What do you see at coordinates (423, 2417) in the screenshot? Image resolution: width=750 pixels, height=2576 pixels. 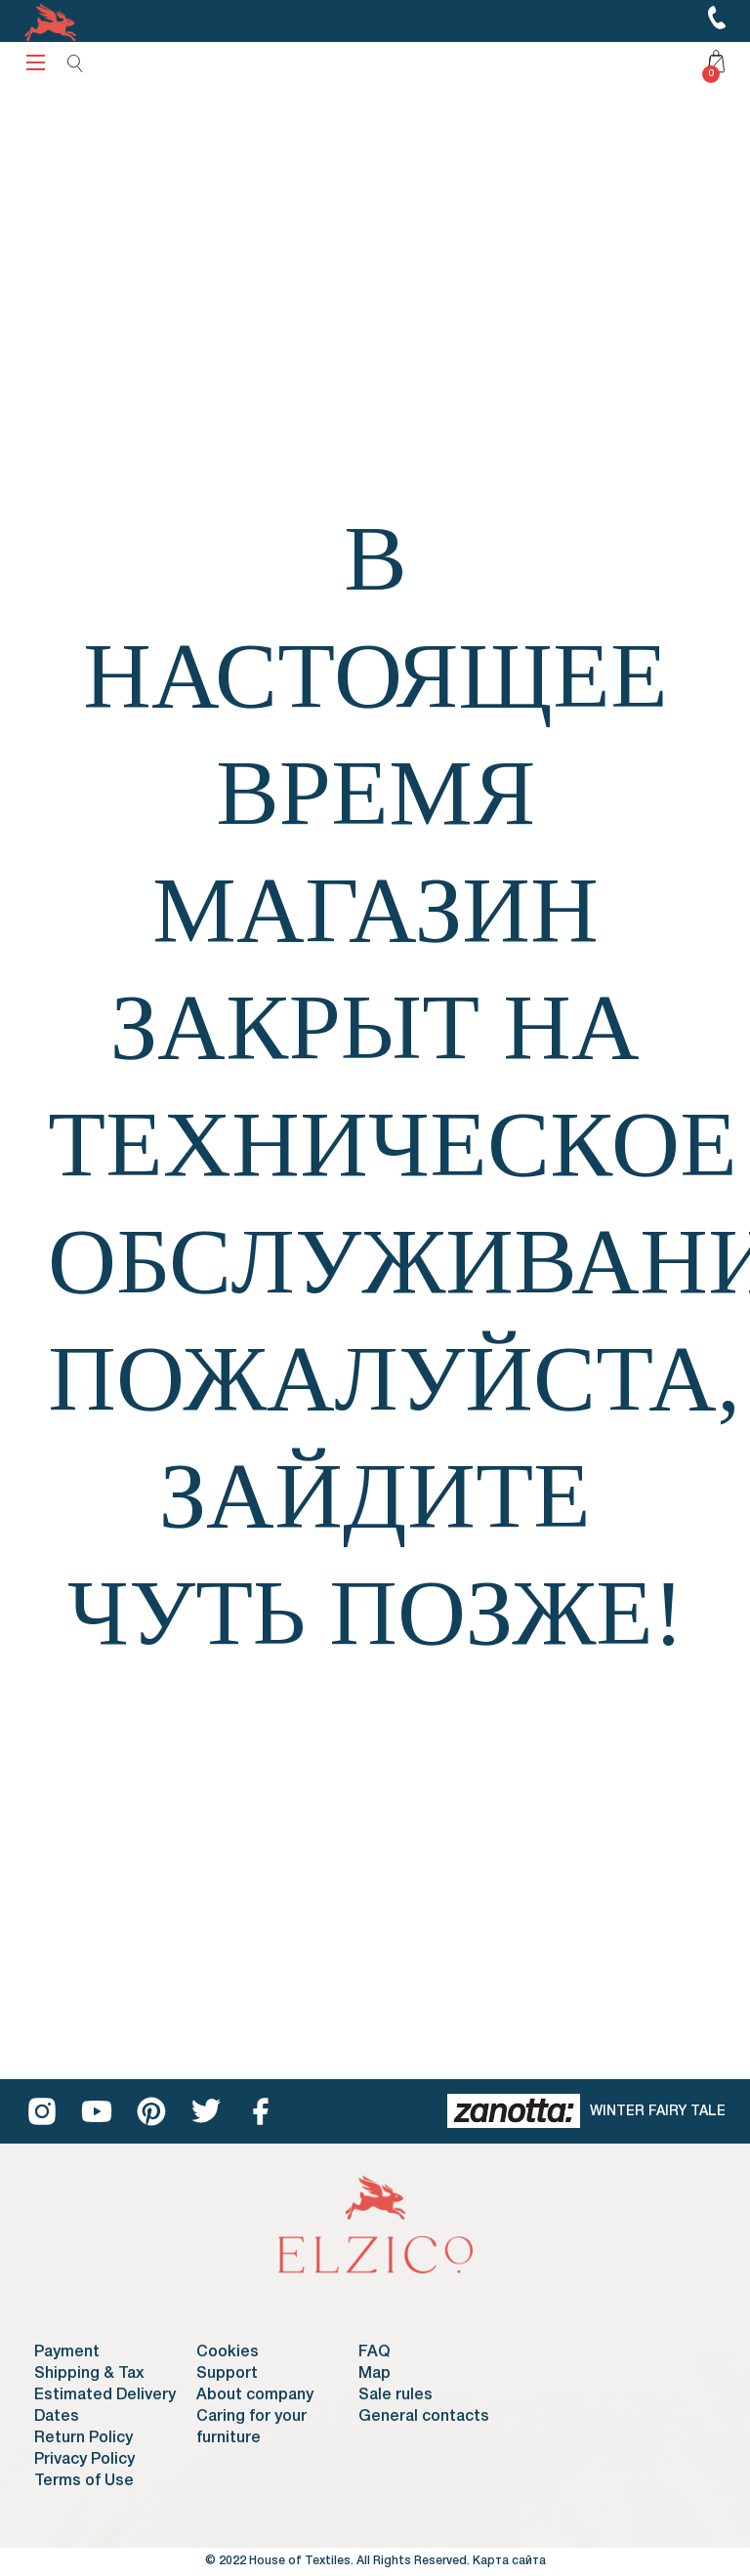 I see `General contacts` at bounding box center [423, 2417].